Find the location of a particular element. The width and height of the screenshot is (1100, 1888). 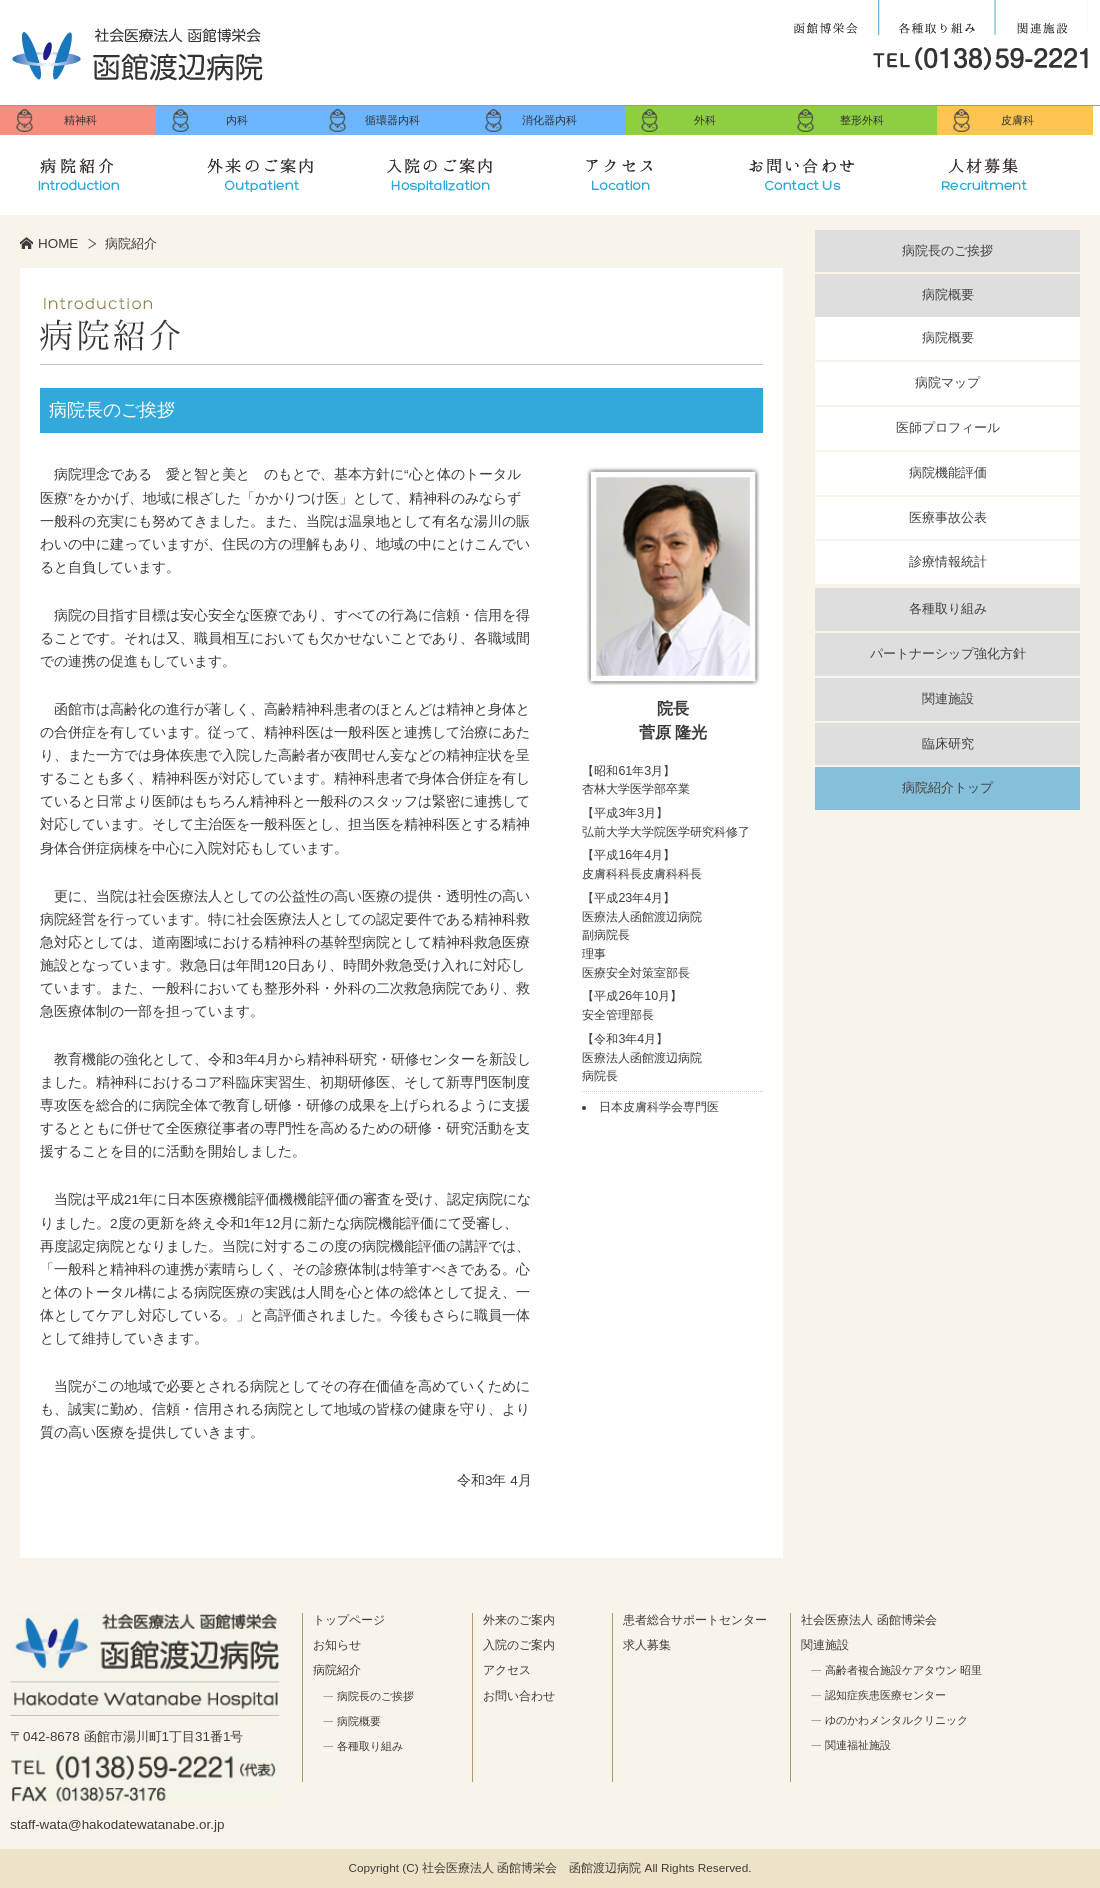

臨床研究 is located at coordinates (948, 743).